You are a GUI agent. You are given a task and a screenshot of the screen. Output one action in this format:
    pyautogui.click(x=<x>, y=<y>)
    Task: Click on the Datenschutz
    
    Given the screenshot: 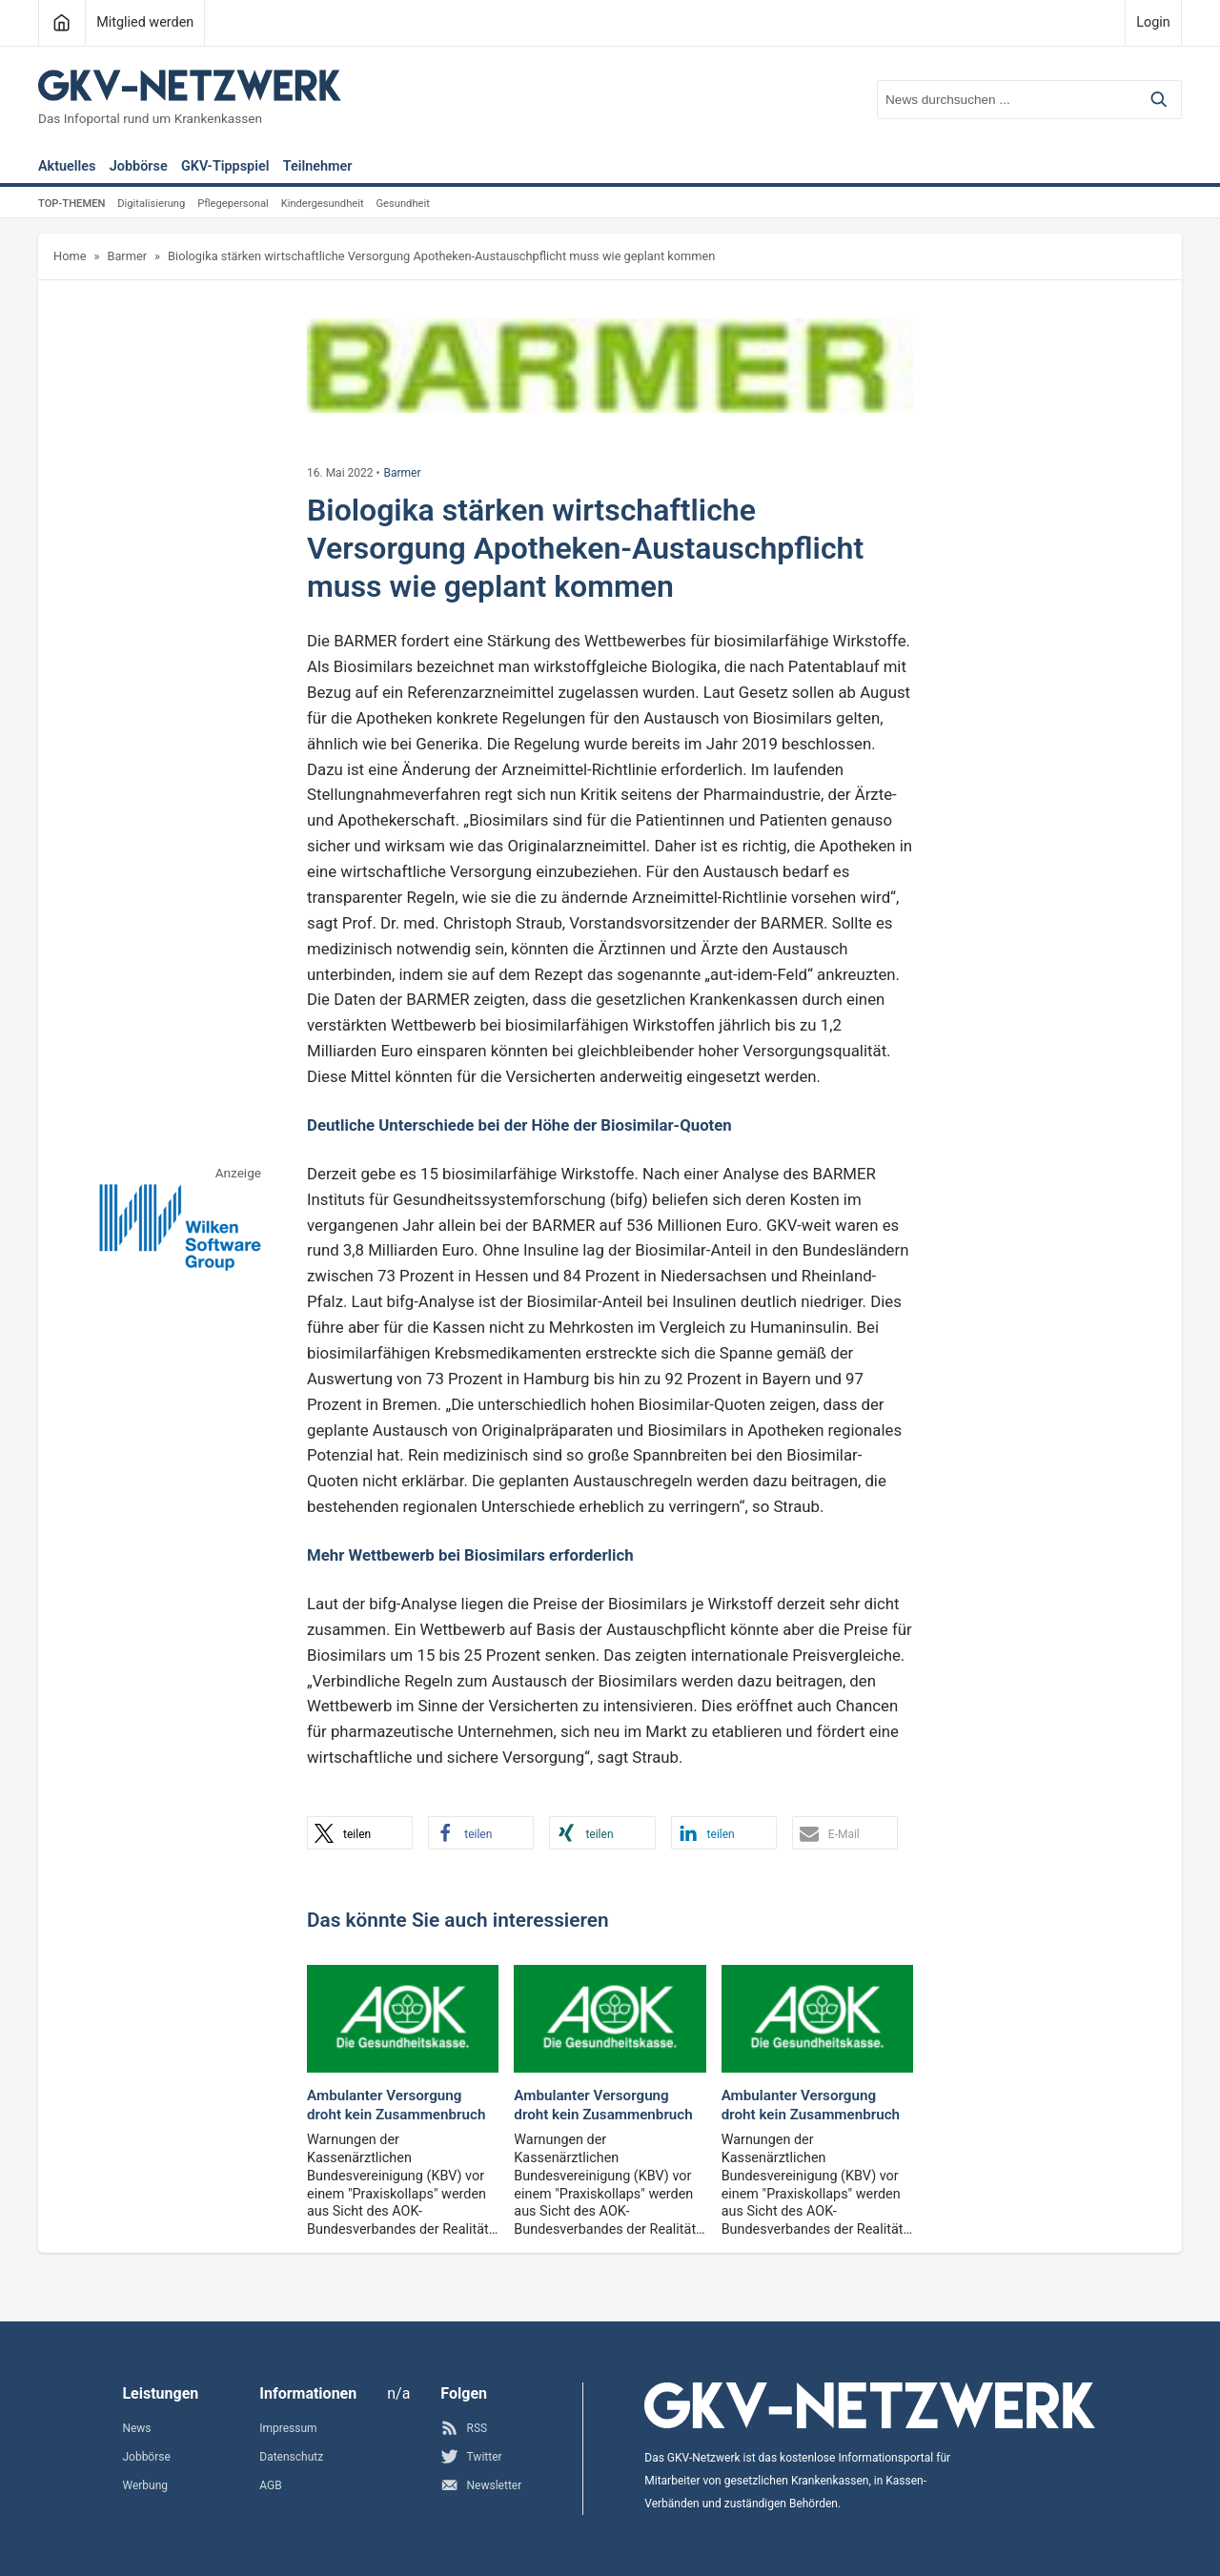 What is the action you would take?
    pyautogui.click(x=291, y=2457)
    